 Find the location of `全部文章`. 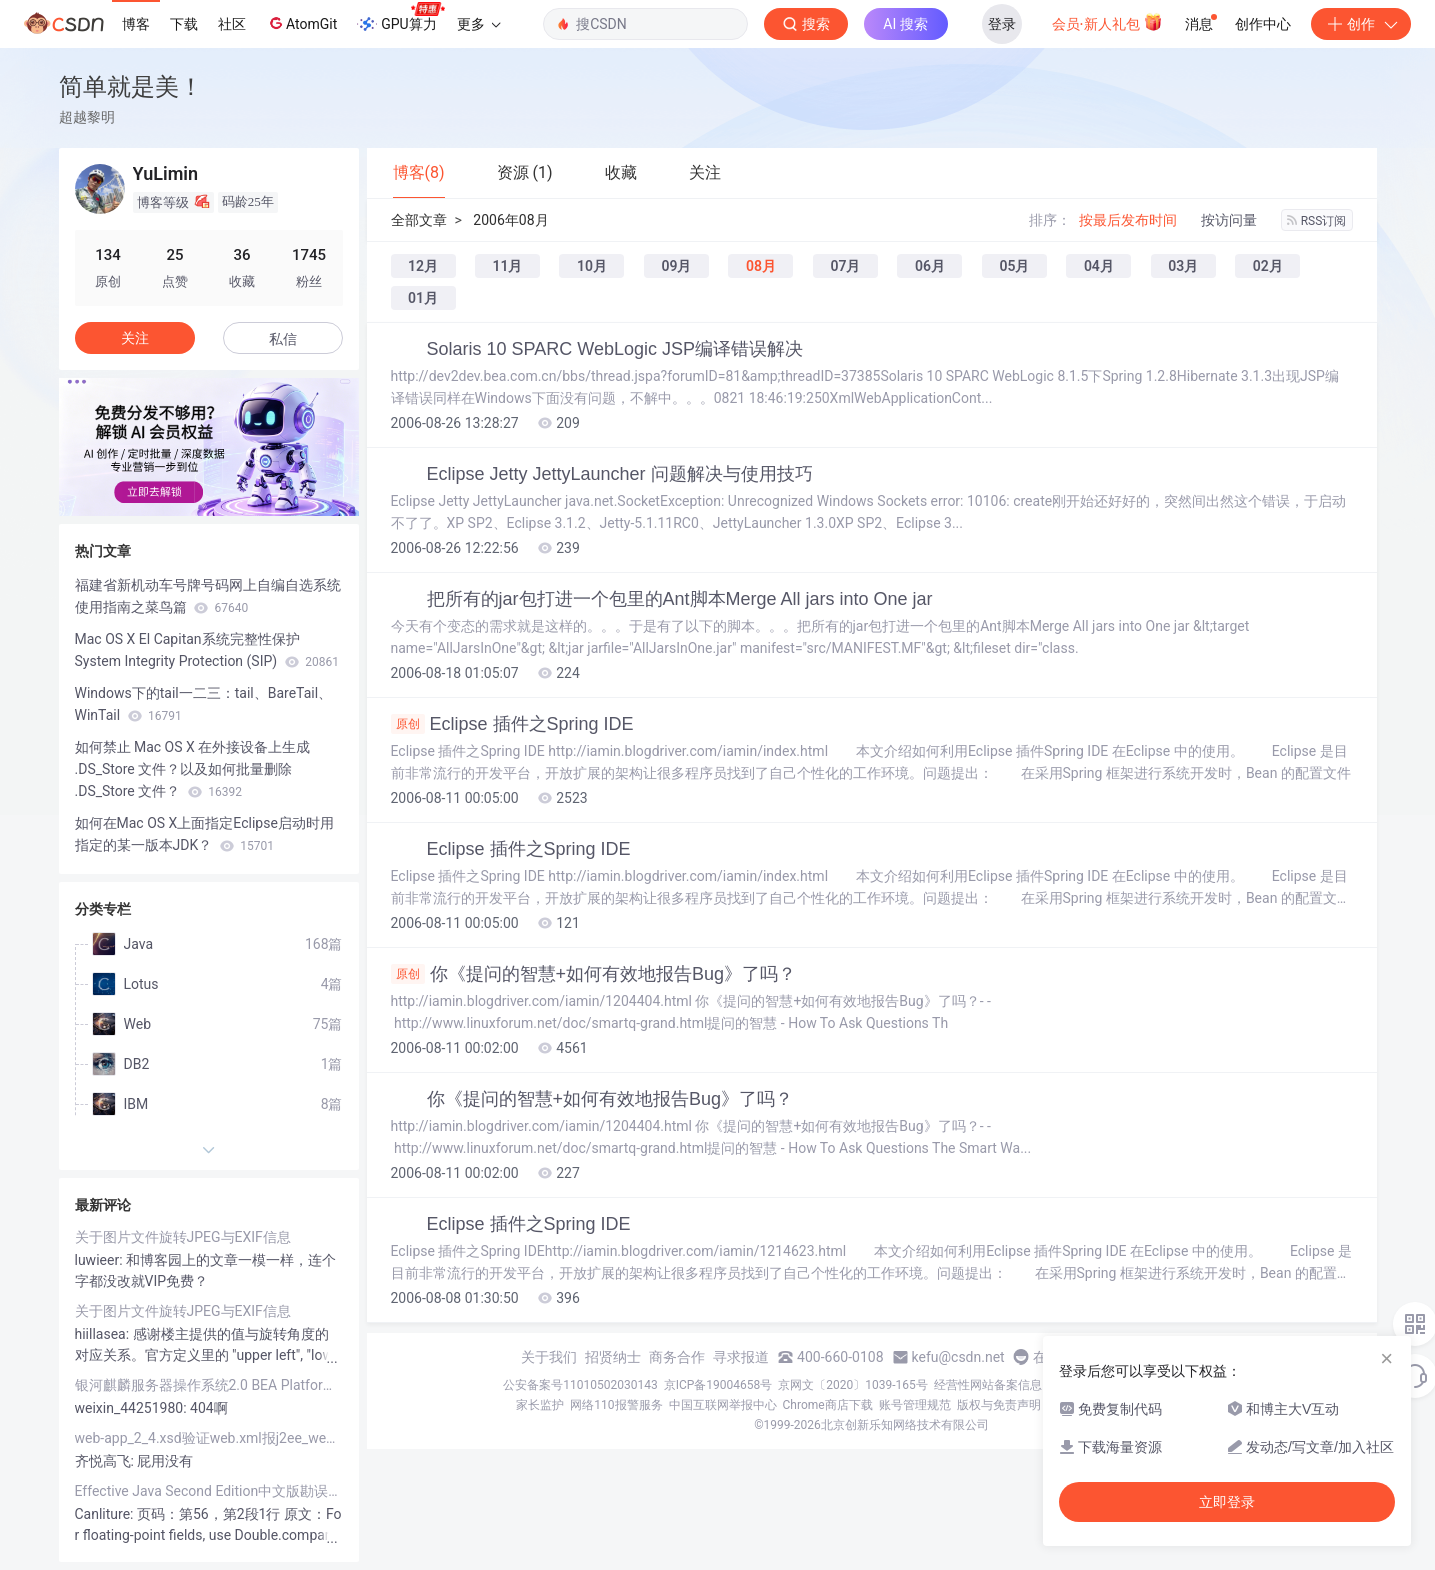

全部文章 is located at coordinates (419, 220).